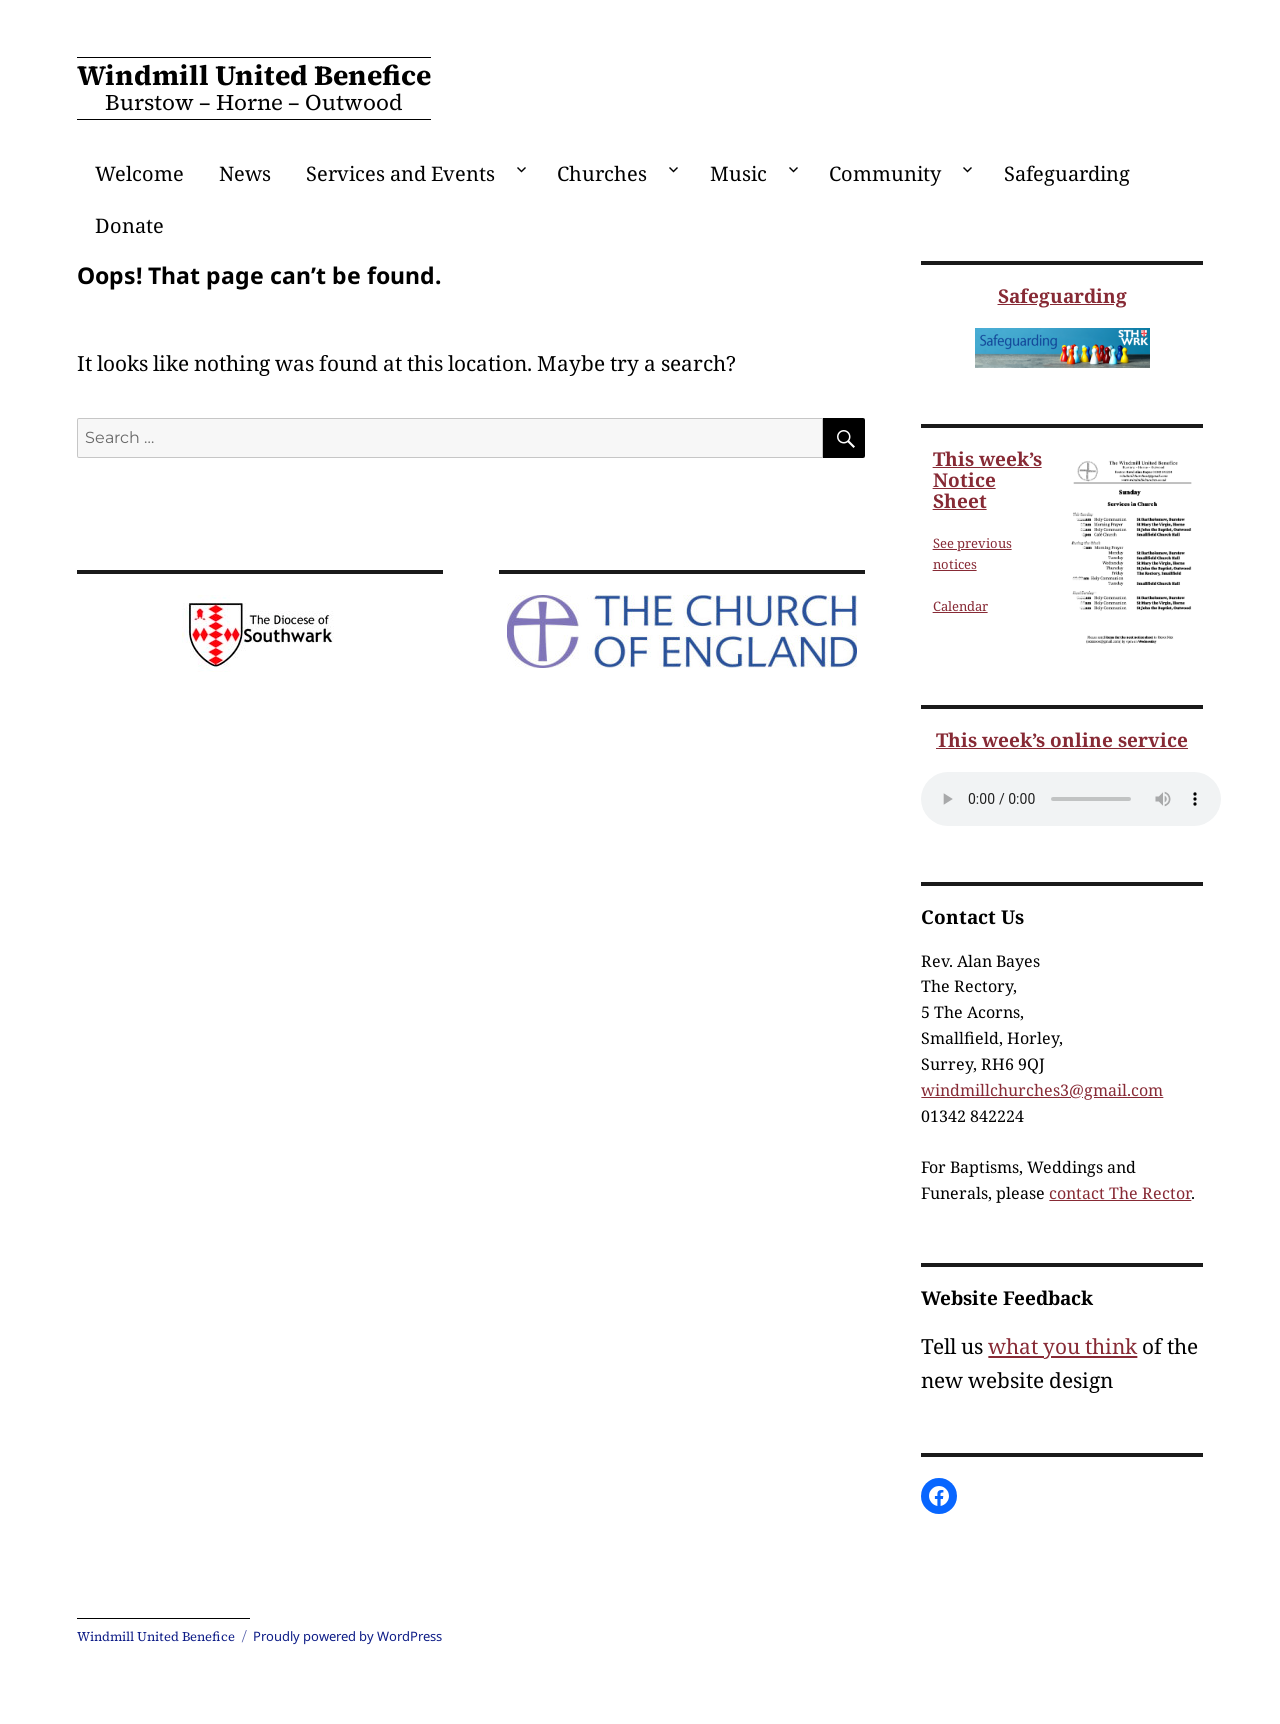 The height and width of the screenshot is (1724, 1280). What do you see at coordinates (602, 173) in the screenshot?
I see `Churches` at bounding box center [602, 173].